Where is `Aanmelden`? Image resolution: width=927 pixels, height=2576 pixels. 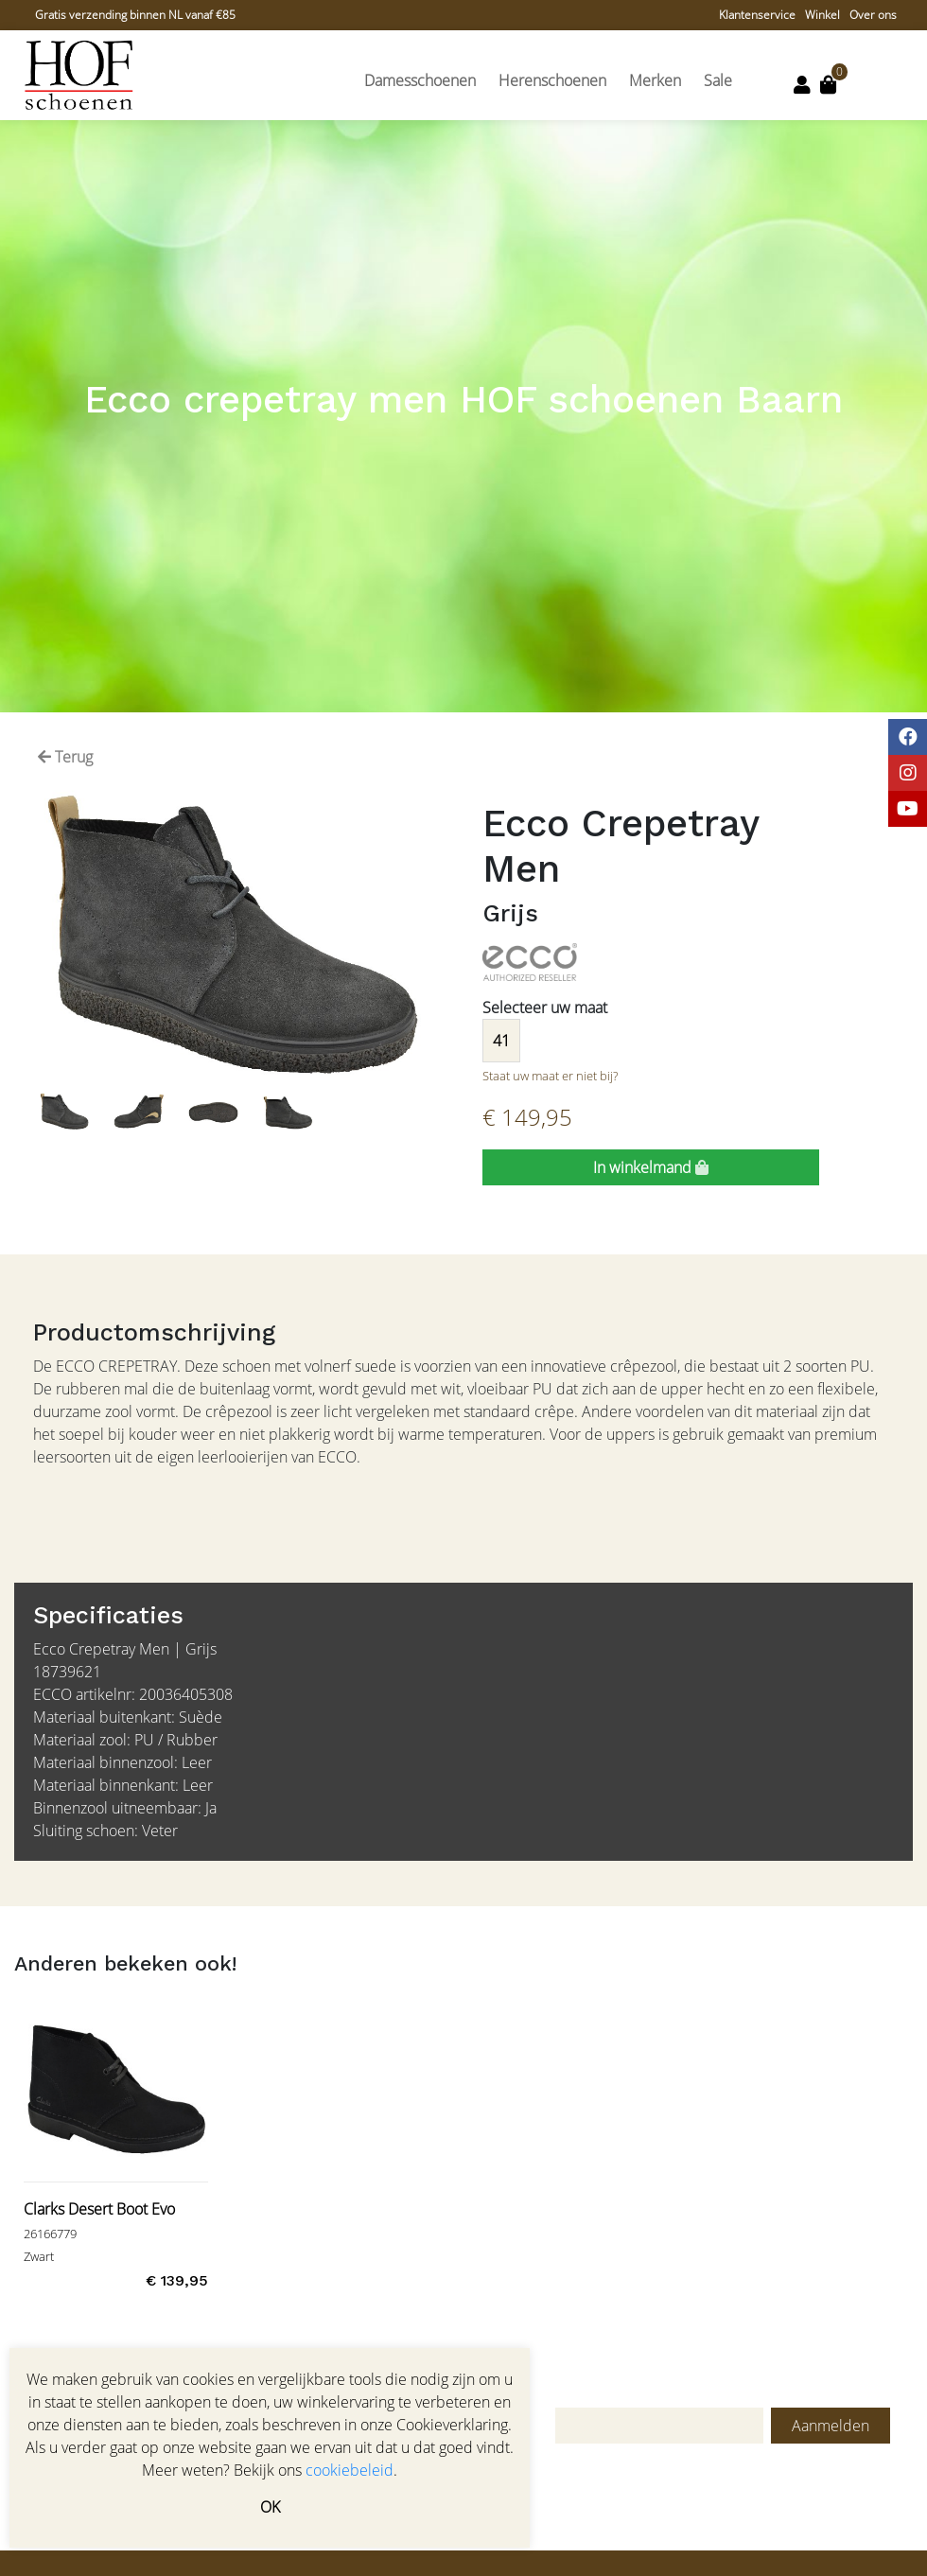 Aanmelden is located at coordinates (830, 2425).